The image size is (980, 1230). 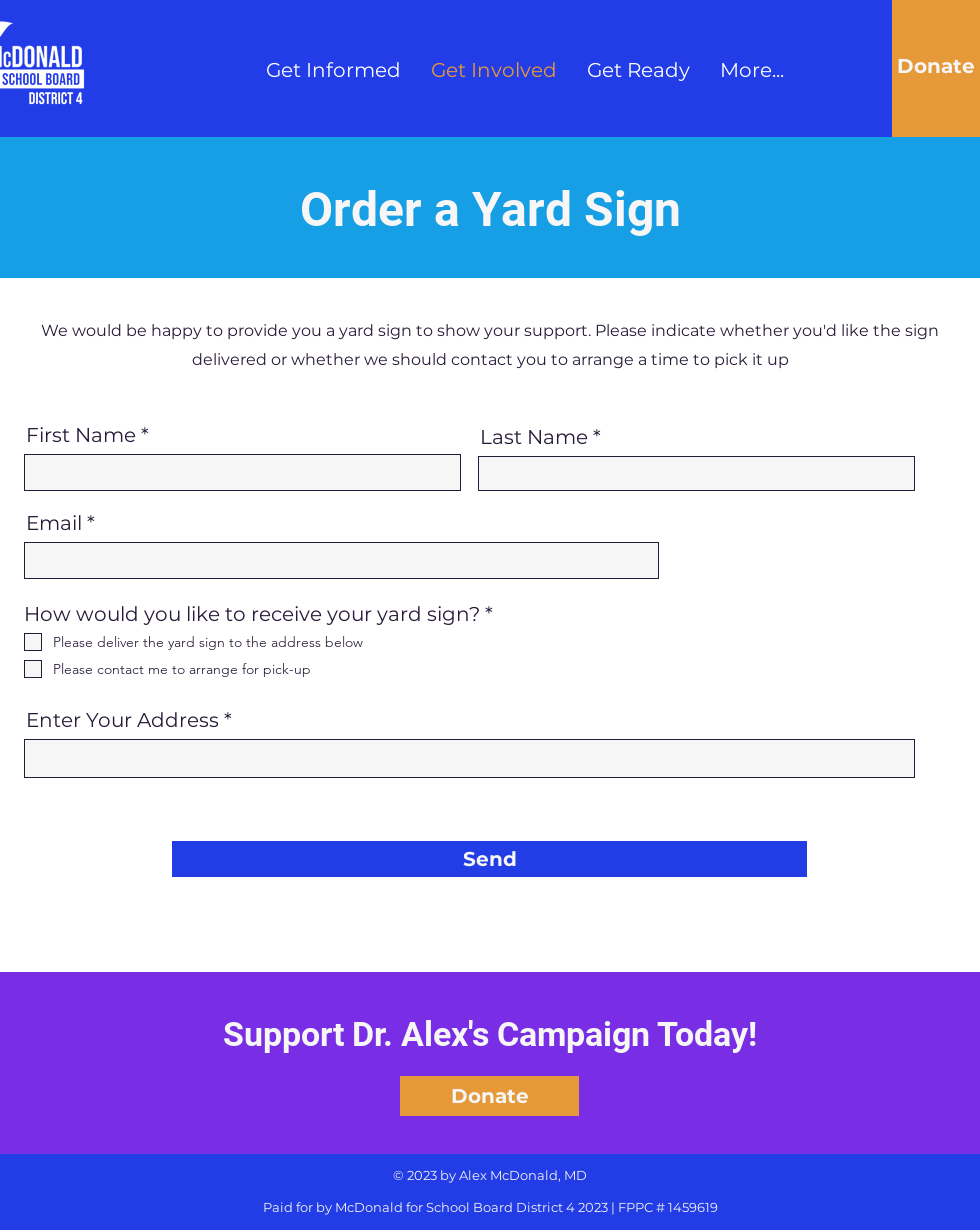 I want to click on Email, so click(x=54, y=523).